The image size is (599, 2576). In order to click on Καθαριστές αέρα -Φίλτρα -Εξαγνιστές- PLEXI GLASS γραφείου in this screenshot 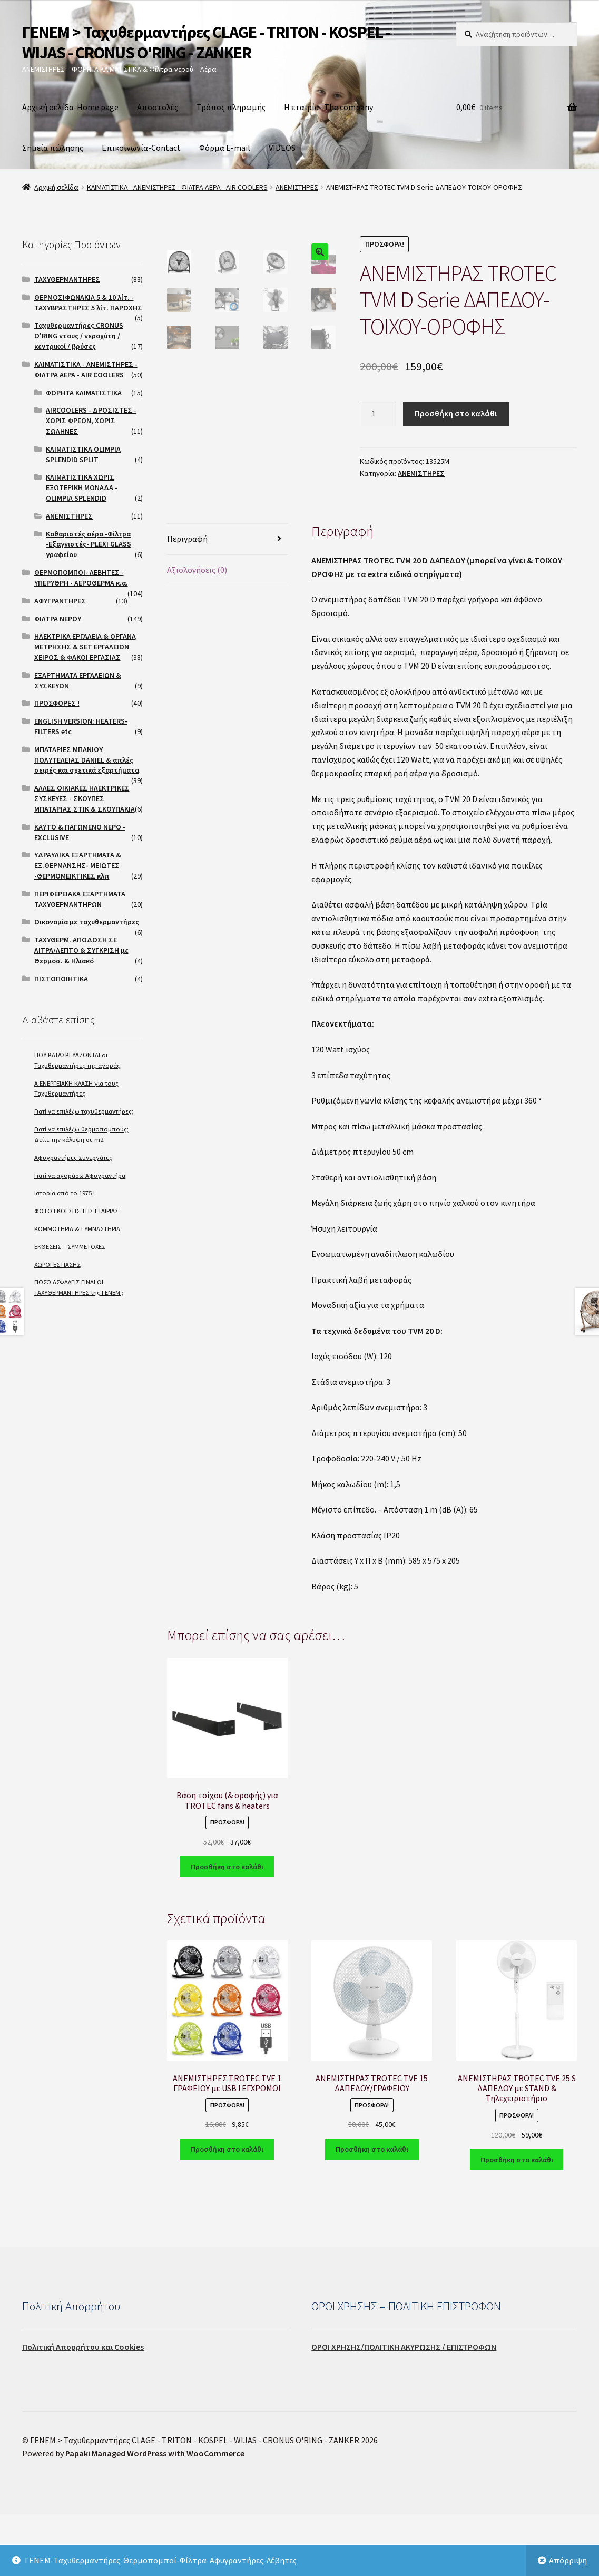, I will do `click(88, 544)`.